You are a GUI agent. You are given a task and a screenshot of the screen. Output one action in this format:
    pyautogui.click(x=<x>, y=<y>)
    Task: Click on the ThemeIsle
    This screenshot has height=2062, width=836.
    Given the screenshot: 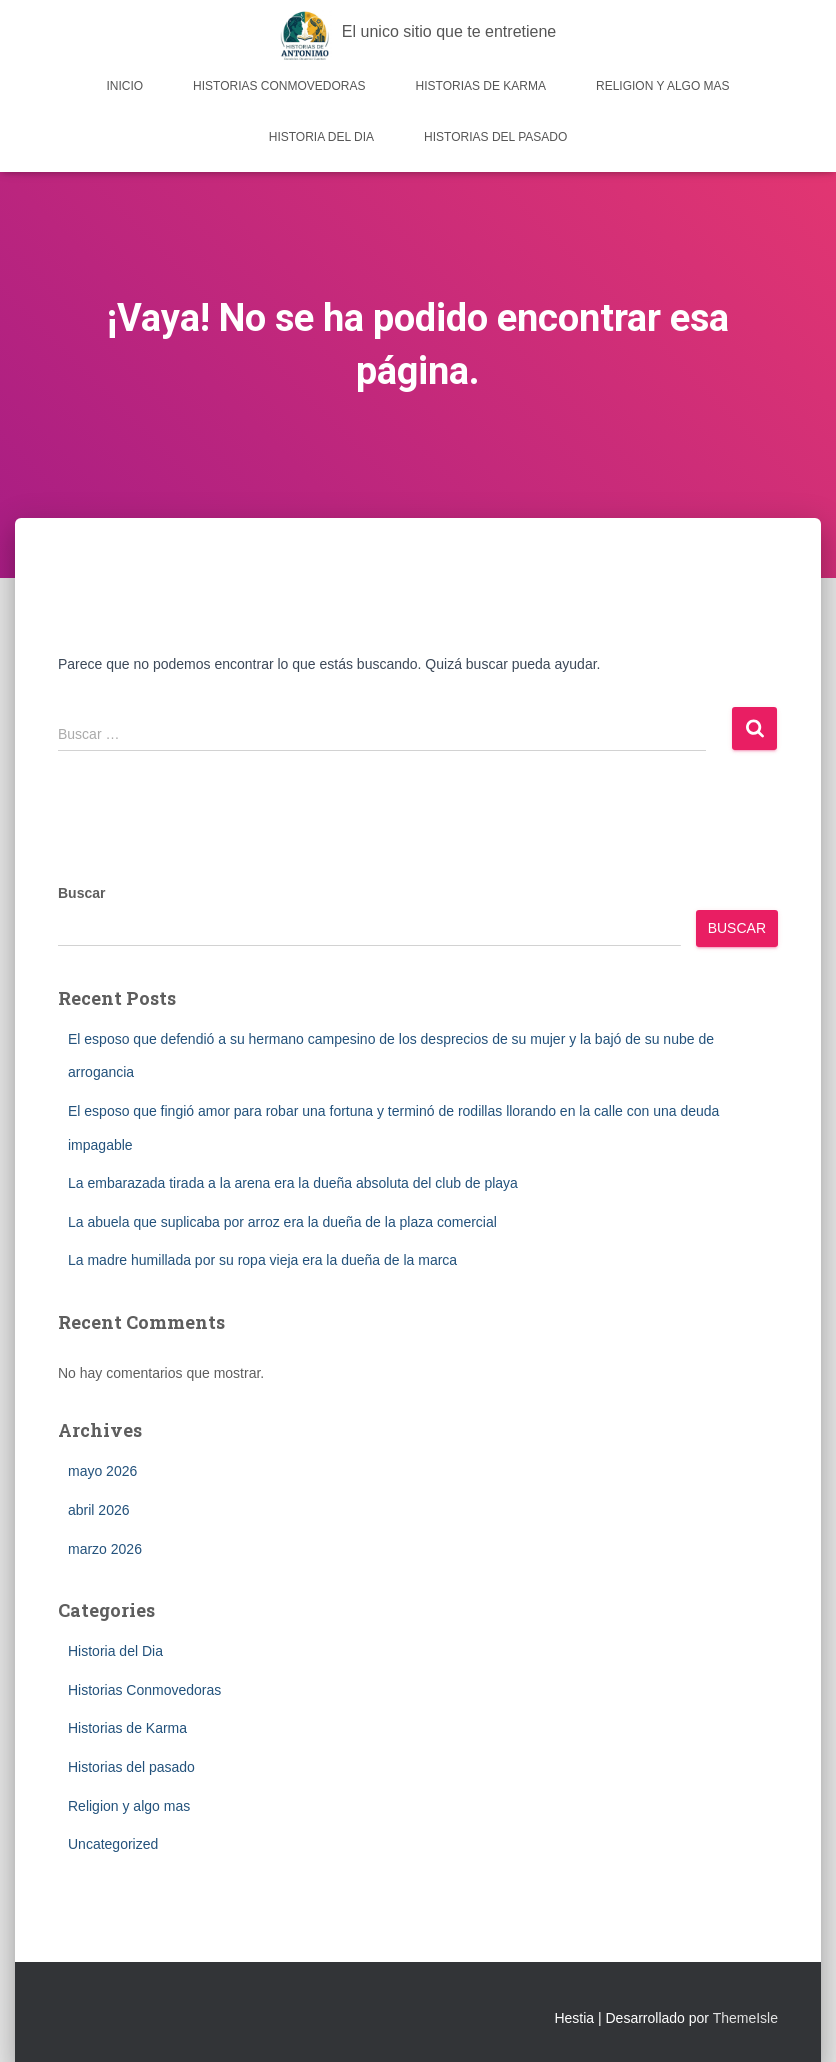 What is the action you would take?
    pyautogui.click(x=745, y=2018)
    